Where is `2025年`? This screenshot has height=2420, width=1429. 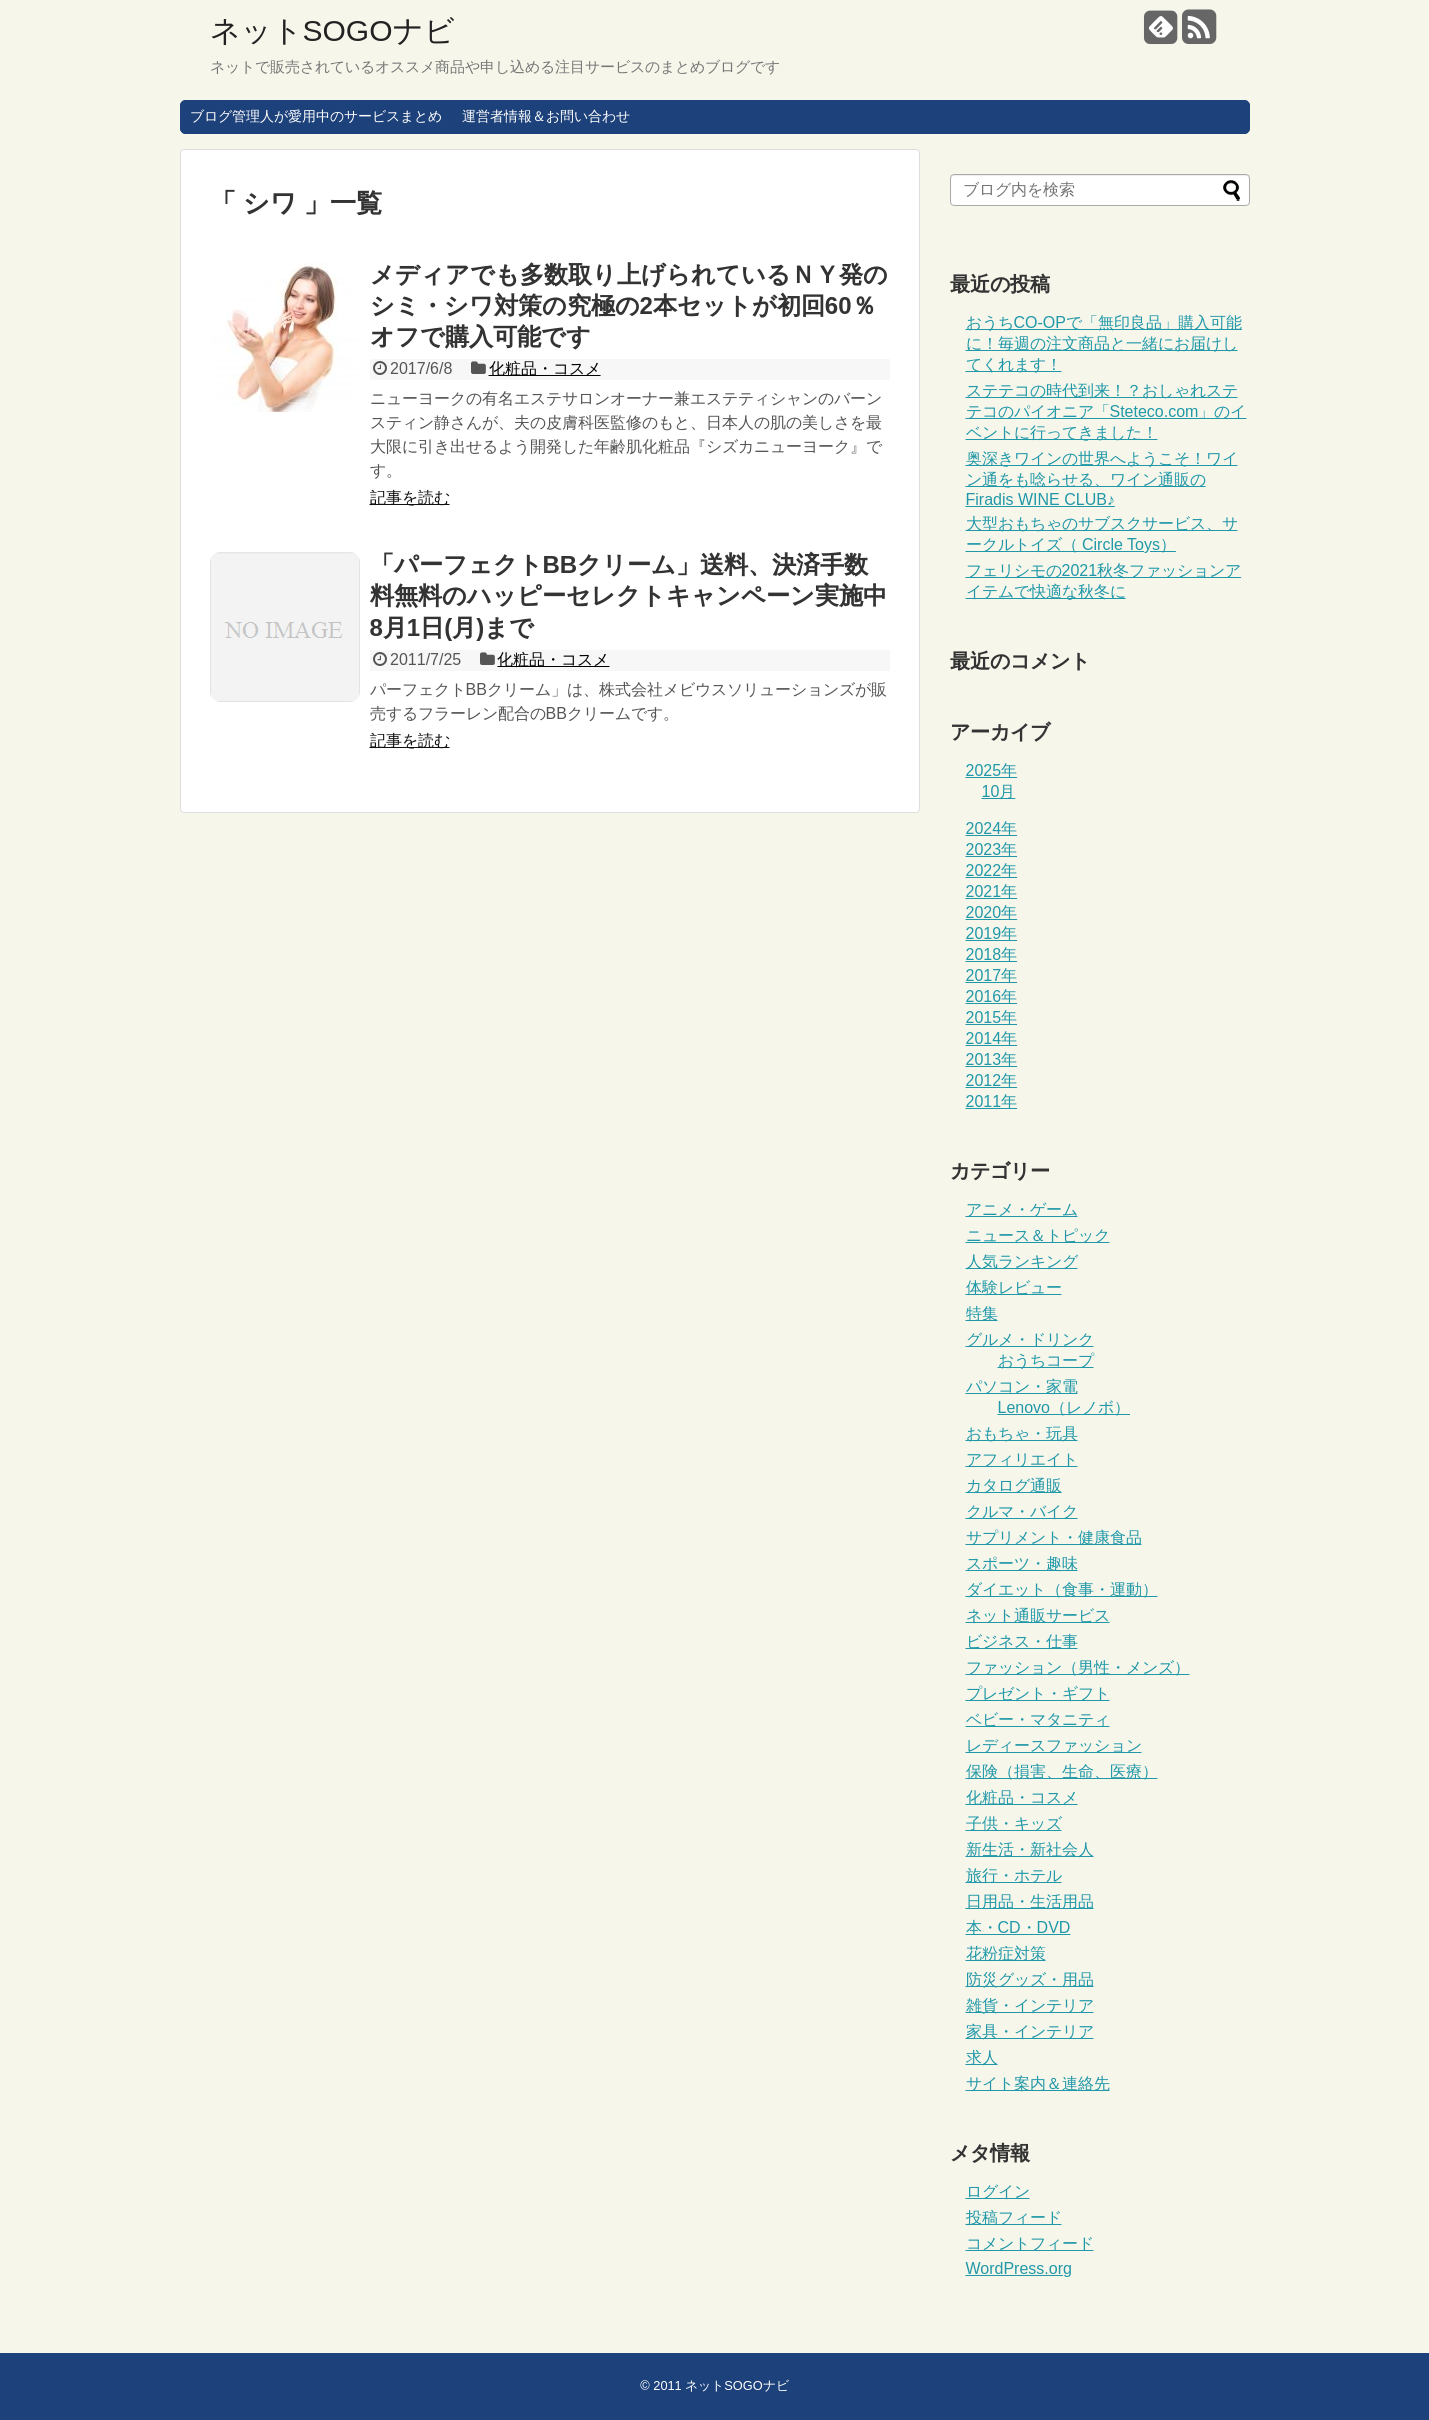 2025年 is located at coordinates (992, 770).